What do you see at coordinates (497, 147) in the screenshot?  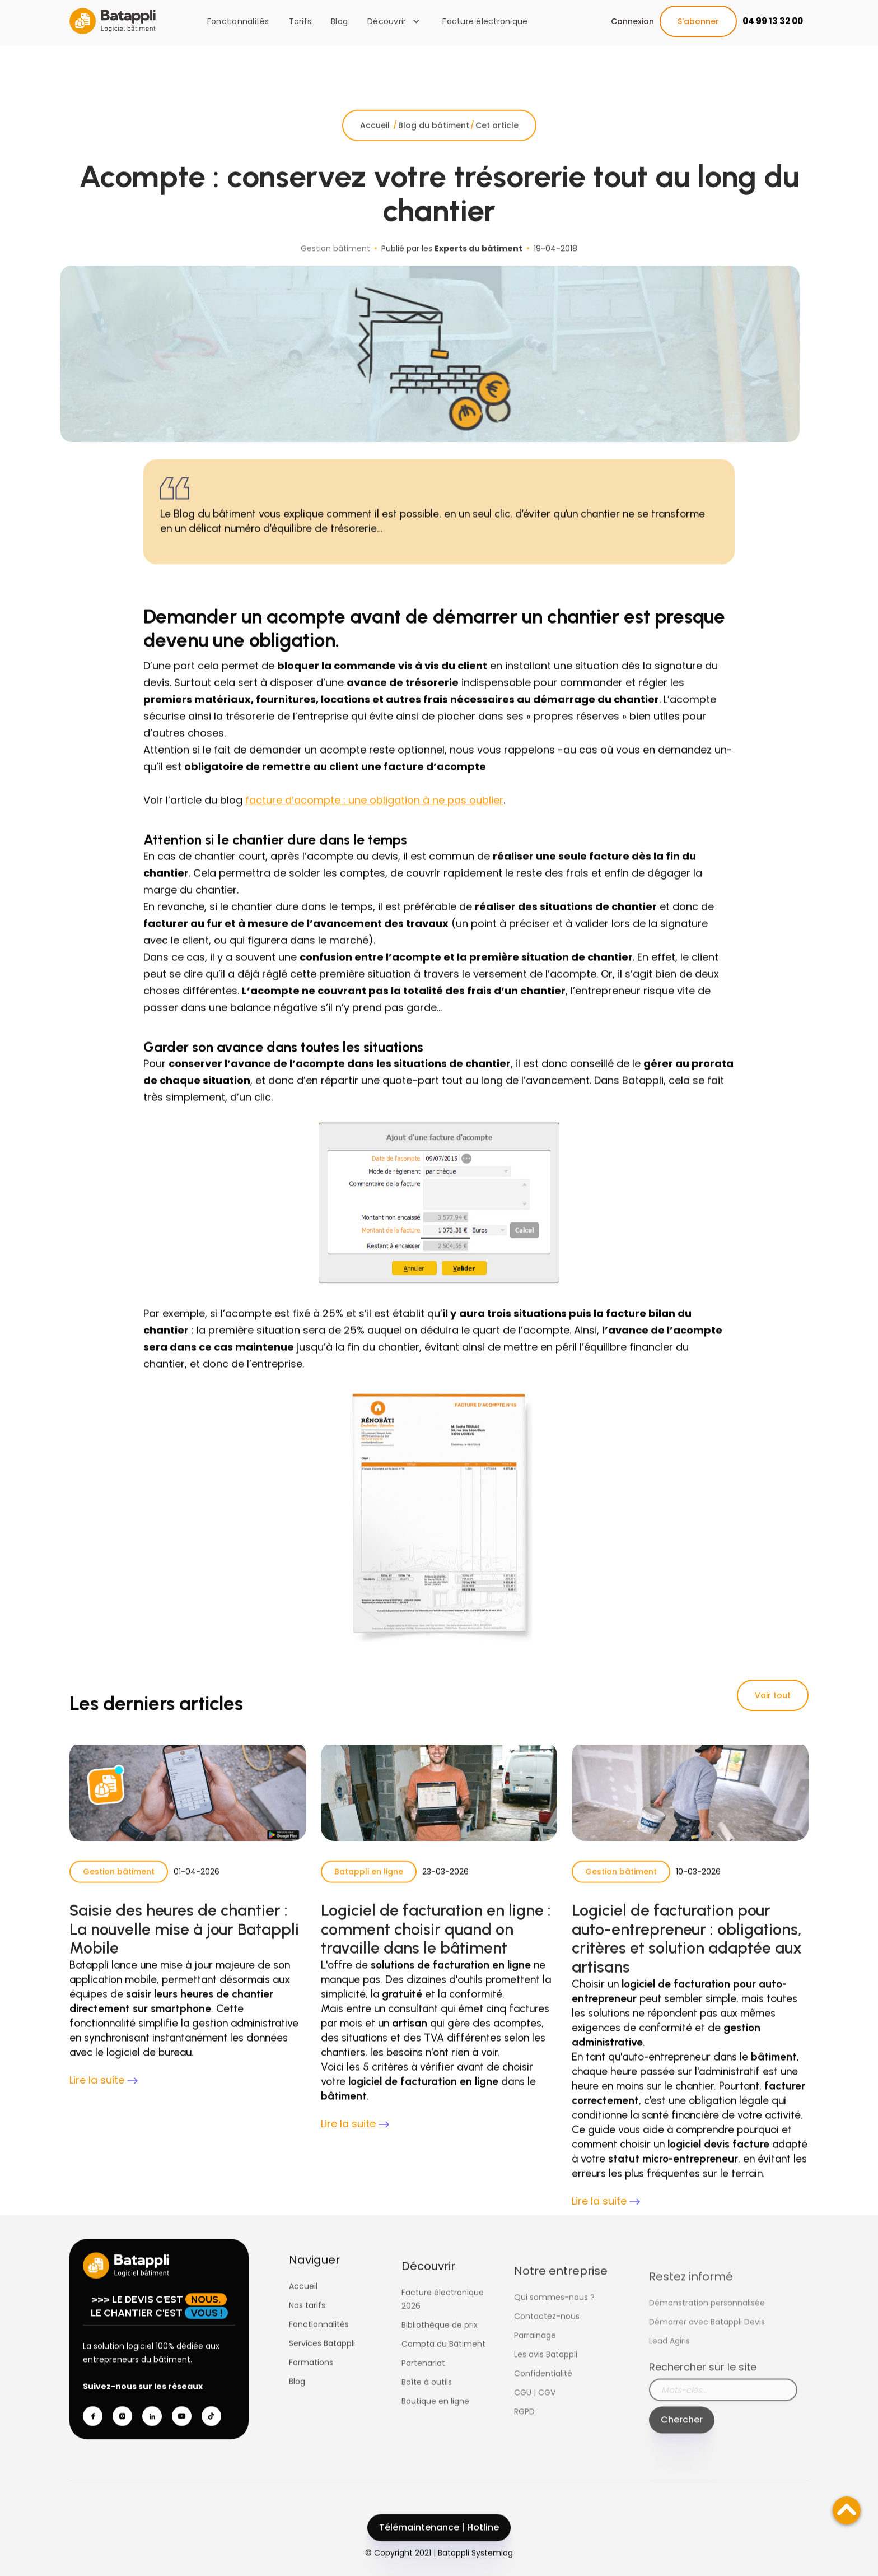 I see `Cet article` at bounding box center [497, 147].